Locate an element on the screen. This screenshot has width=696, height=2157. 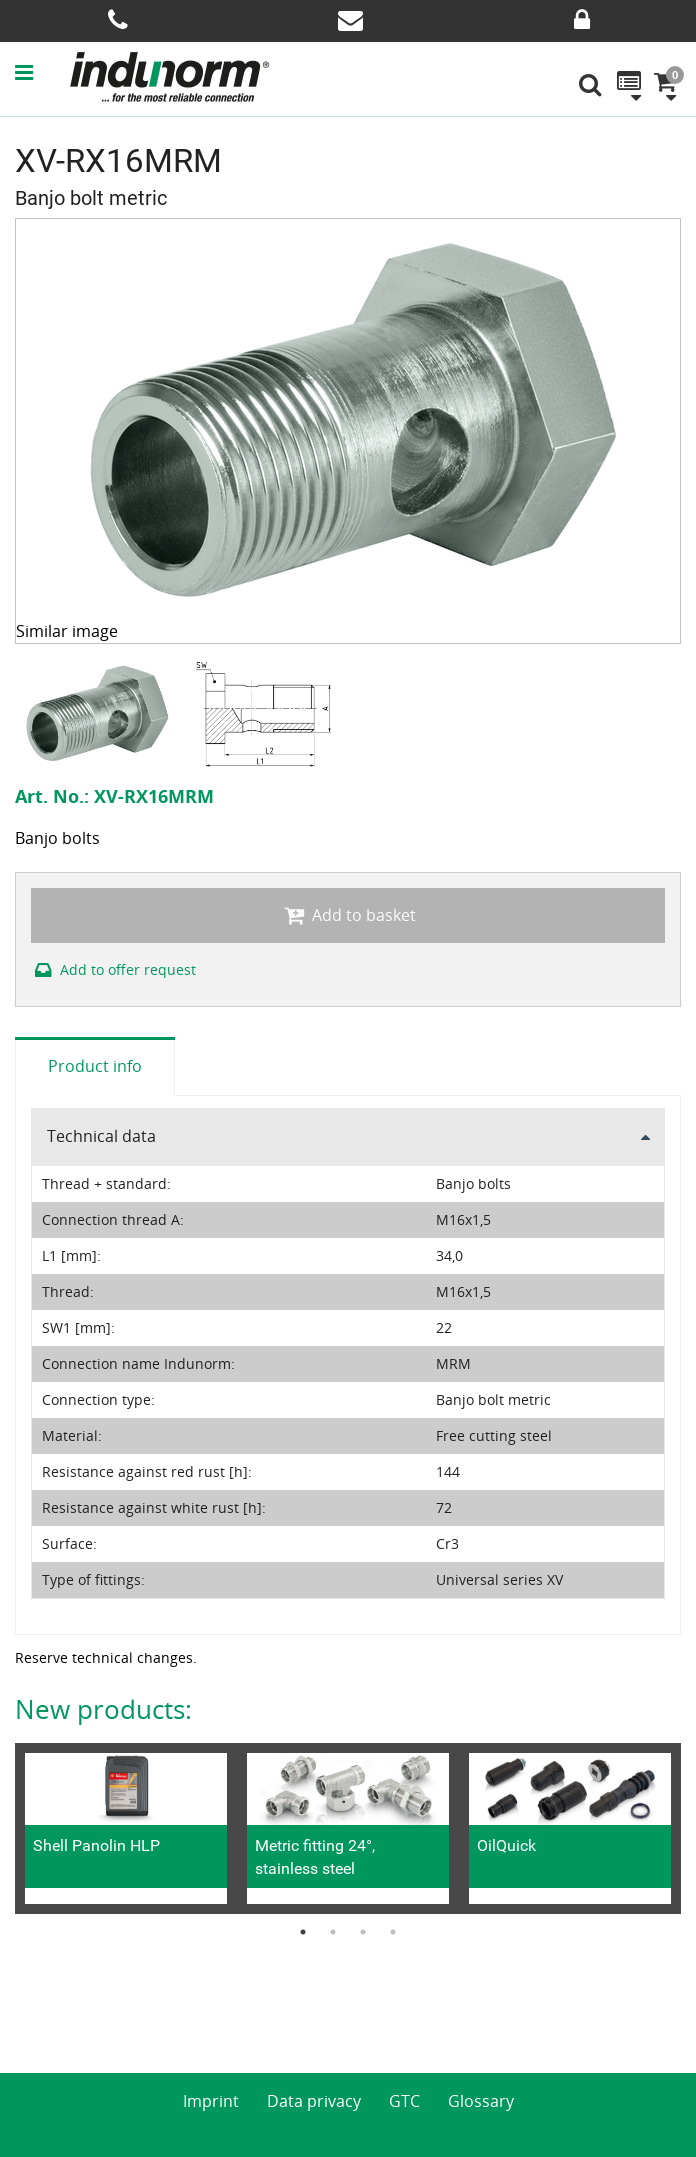
GTC is located at coordinates (404, 2101).